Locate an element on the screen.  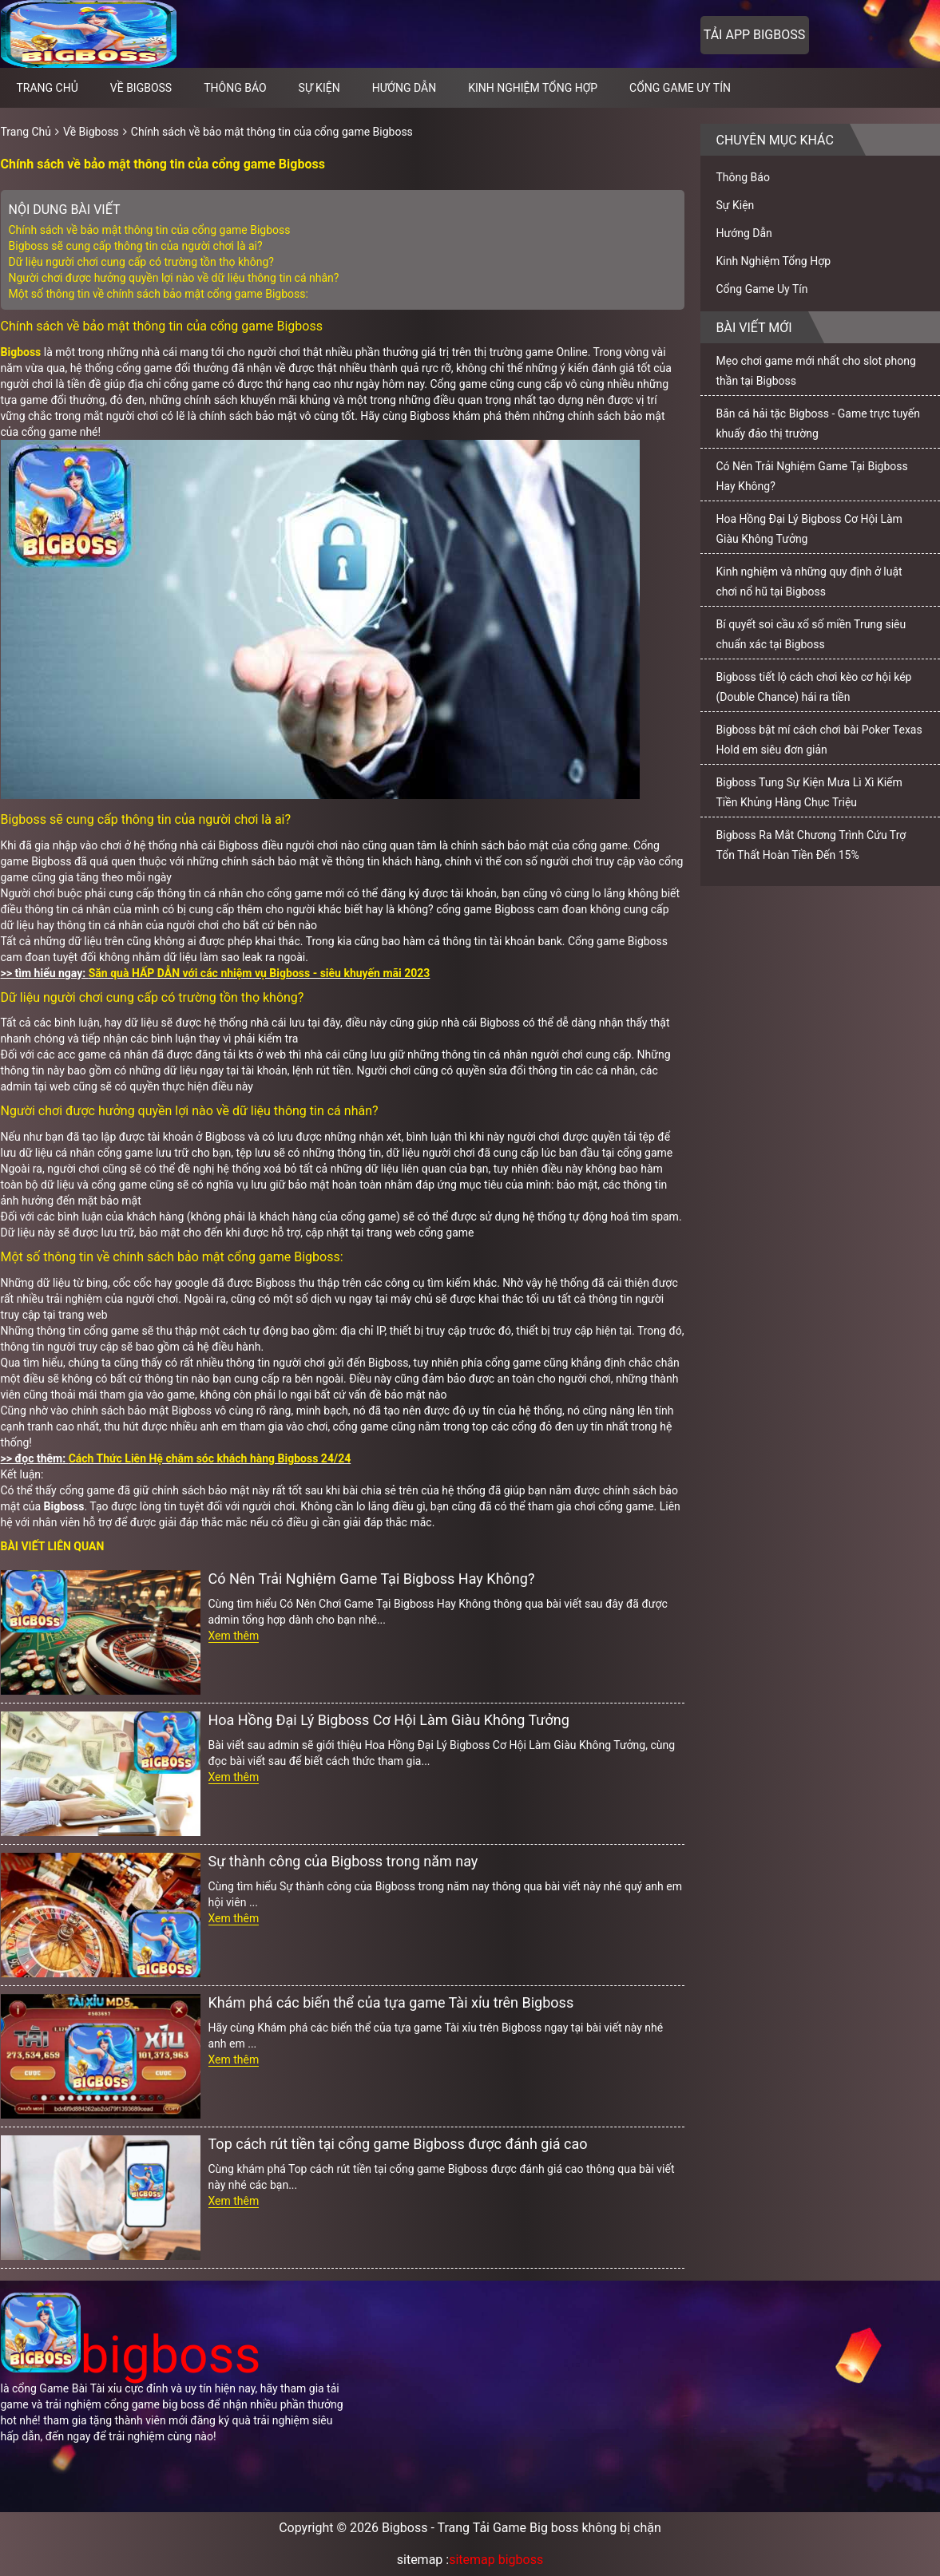
Cổng Game Uy Tín is located at coordinates (680, 87).